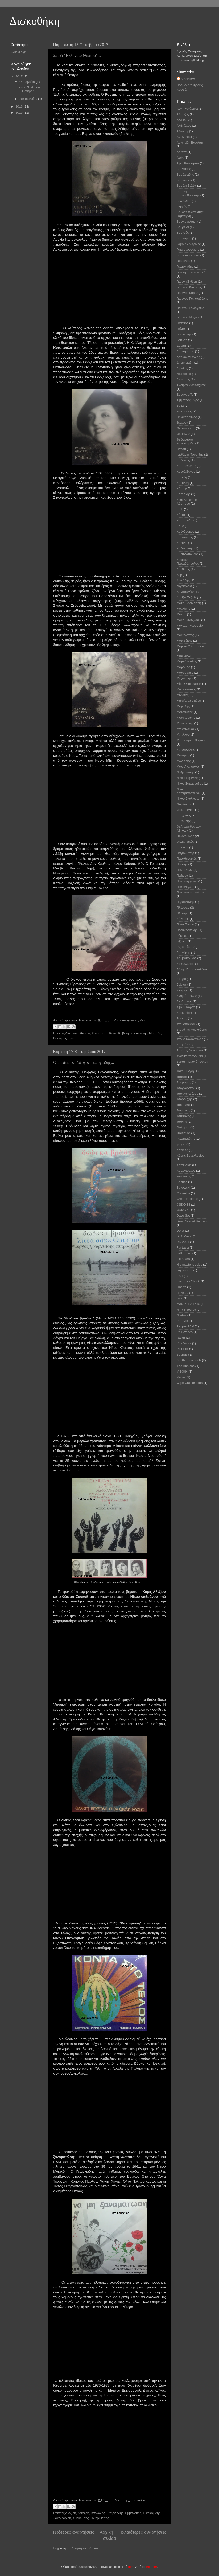  Describe the element at coordinates (187, 930) in the screenshot. I see `Πολυχρονάκης` at that location.